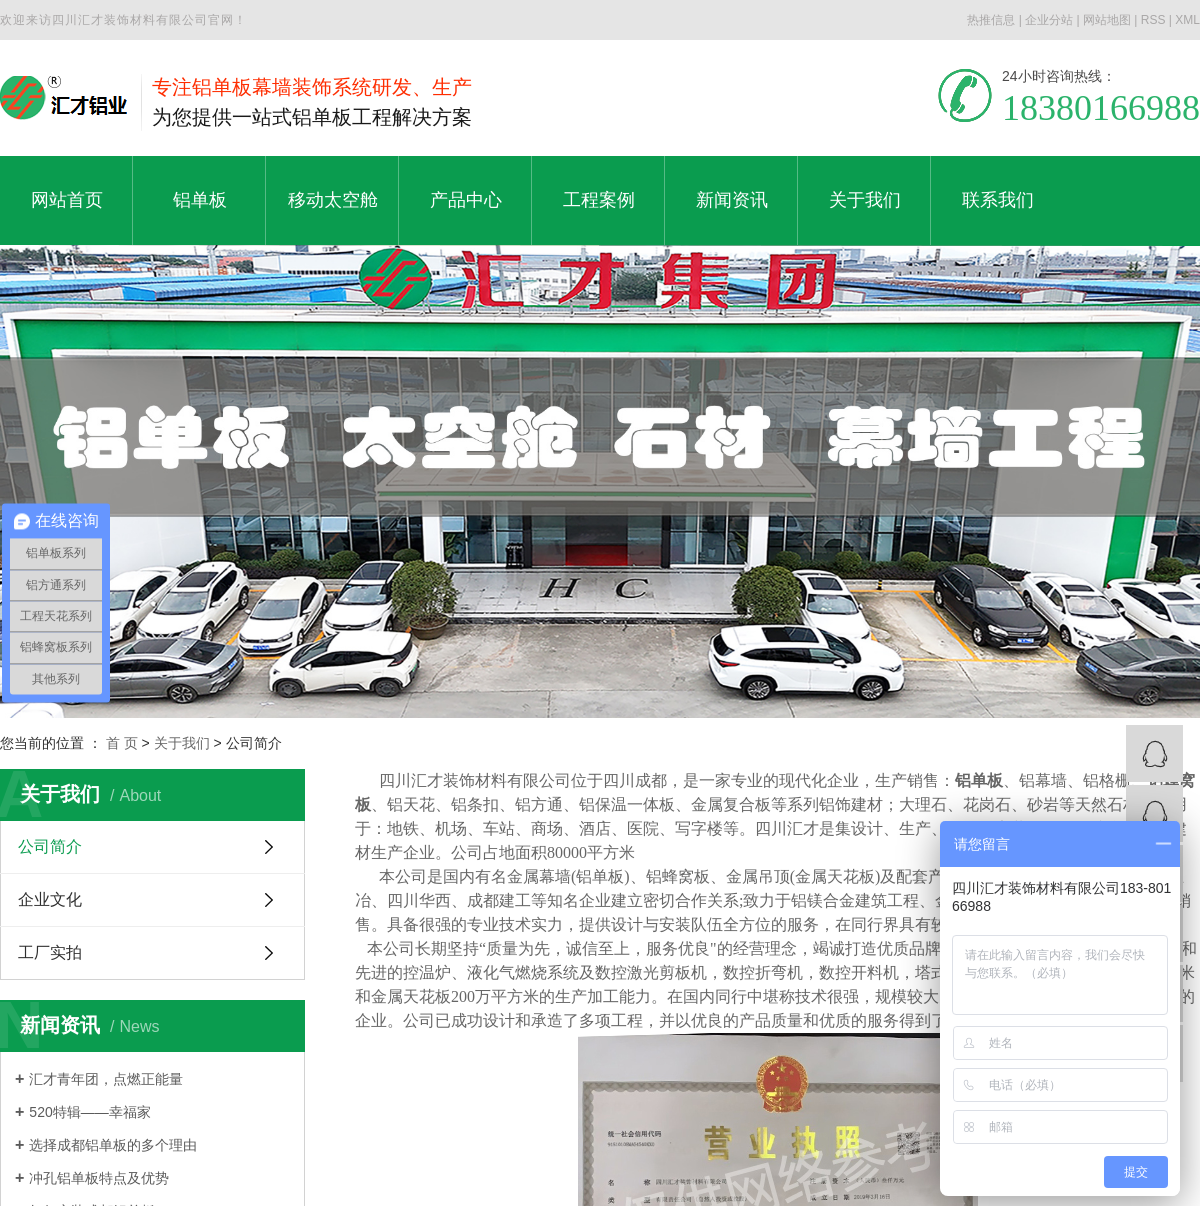 This screenshot has width=1200, height=1206. Describe the element at coordinates (991, 20) in the screenshot. I see `热推信息` at that location.